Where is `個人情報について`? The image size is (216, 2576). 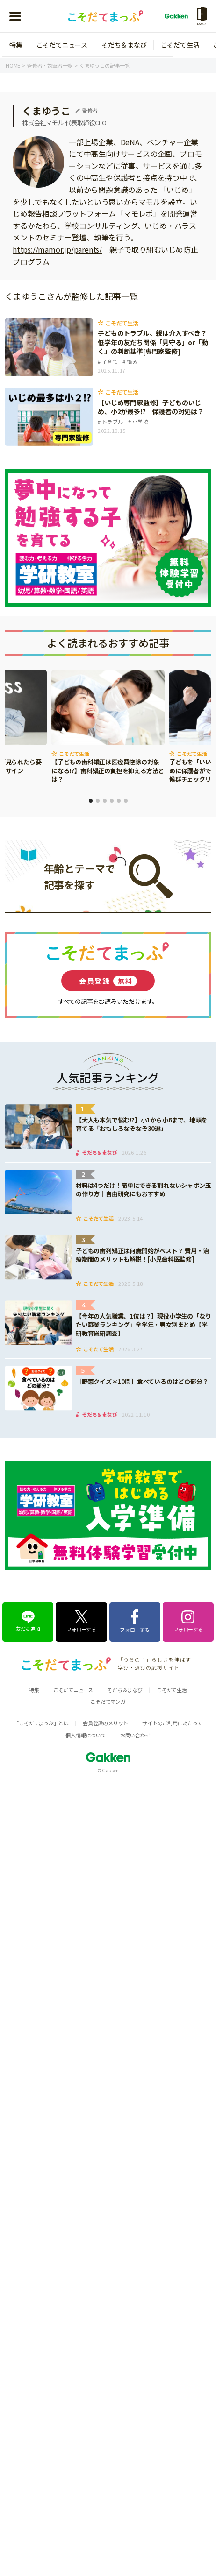 個人情報について is located at coordinates (85, 1735).